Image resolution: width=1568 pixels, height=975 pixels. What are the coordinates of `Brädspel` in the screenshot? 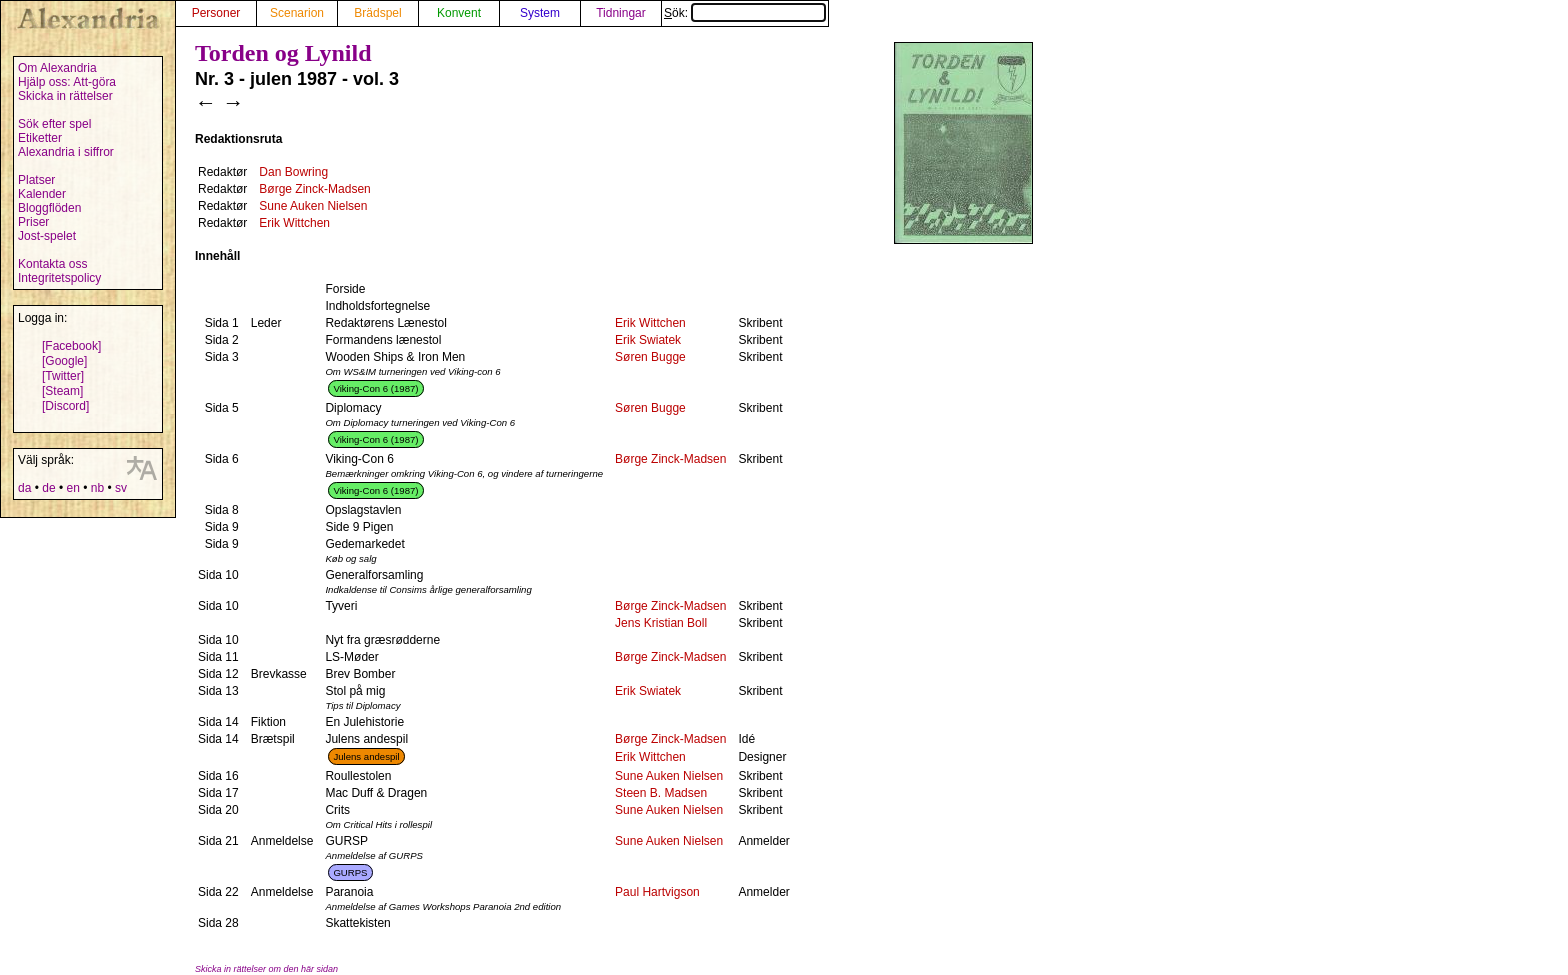 It's located at (377, 13).